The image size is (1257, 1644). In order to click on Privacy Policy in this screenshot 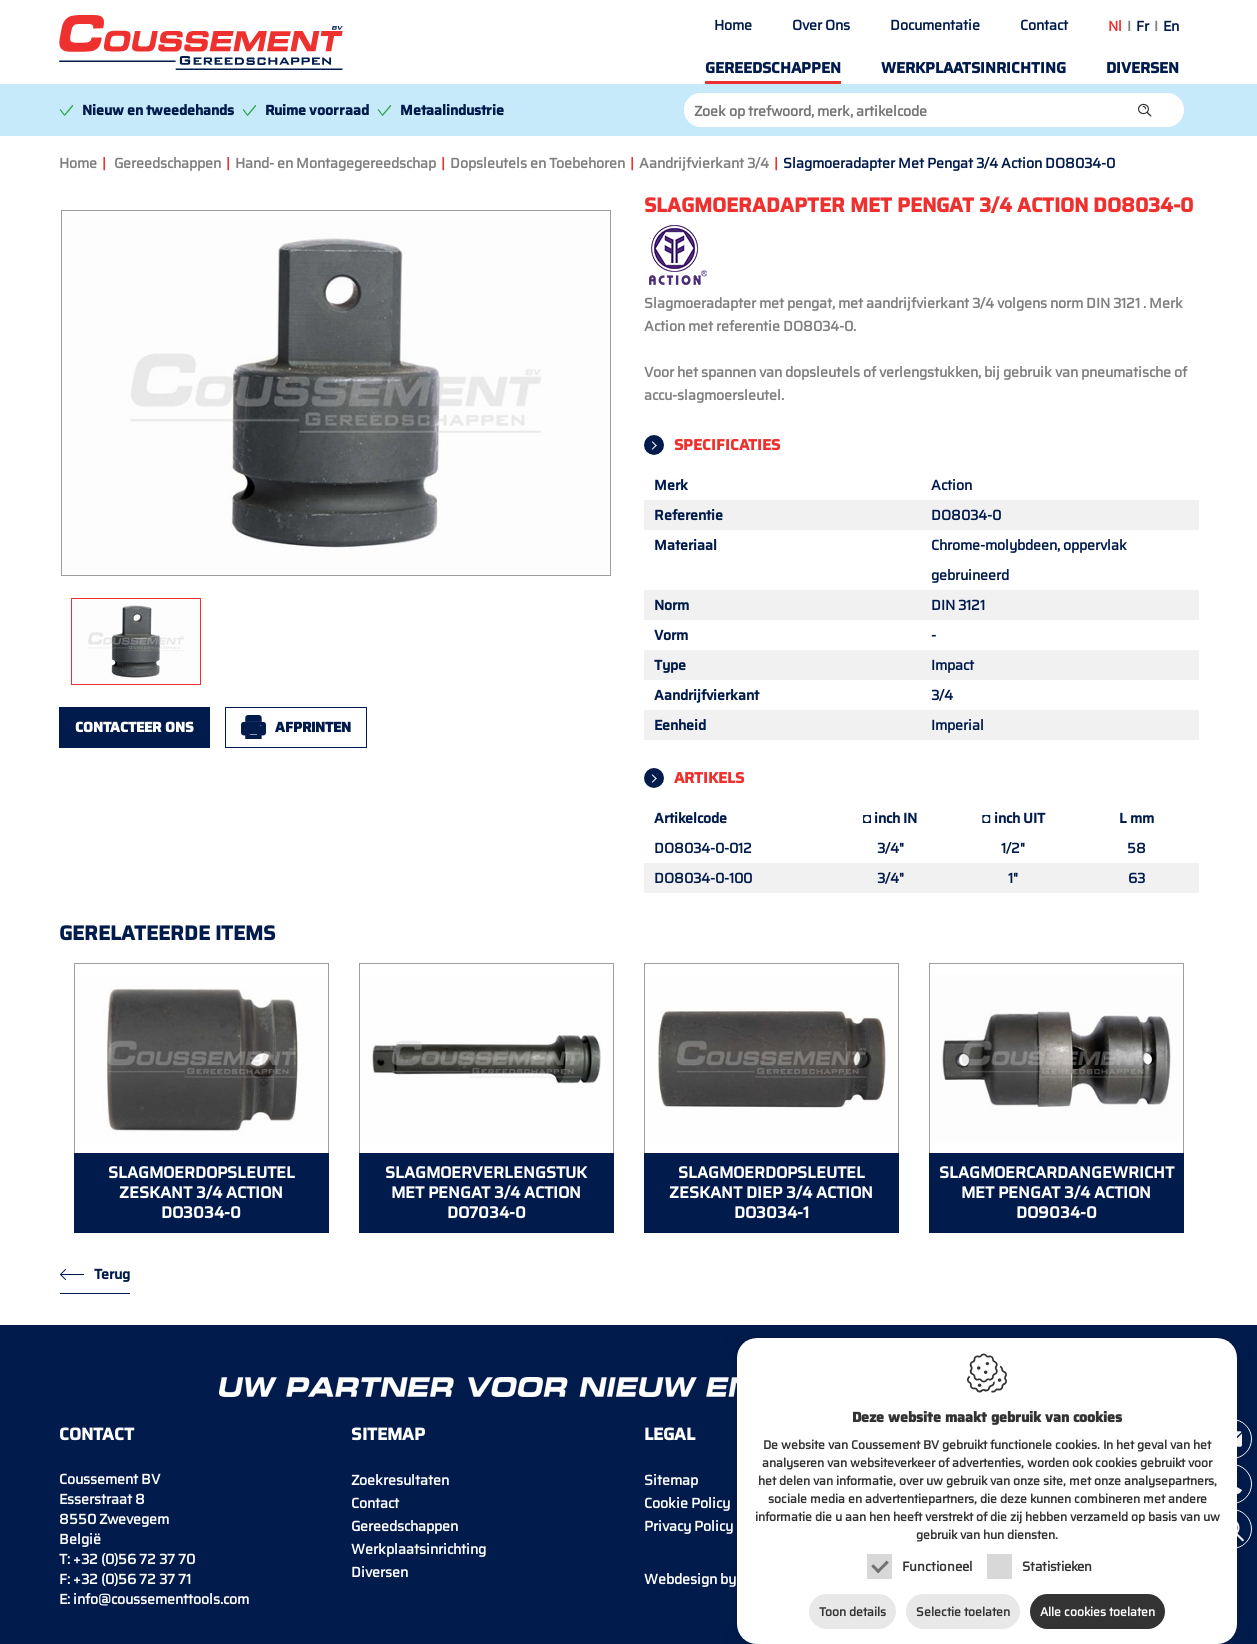, I will do `click(688, 1526)`.